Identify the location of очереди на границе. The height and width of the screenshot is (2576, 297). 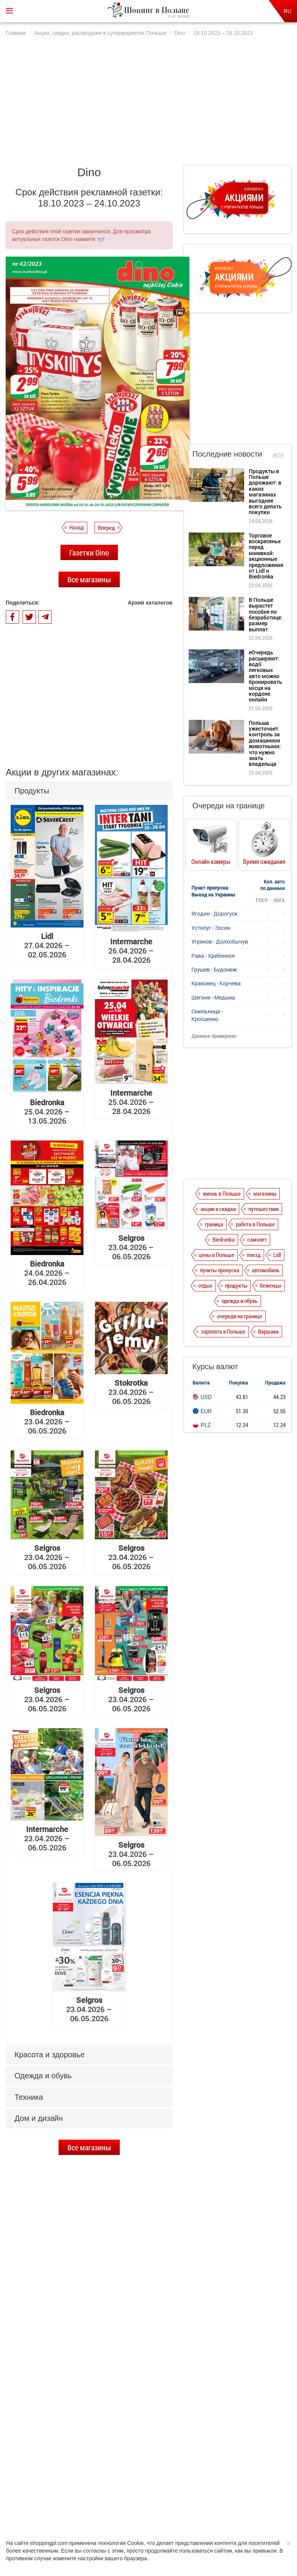
(239, 1316).